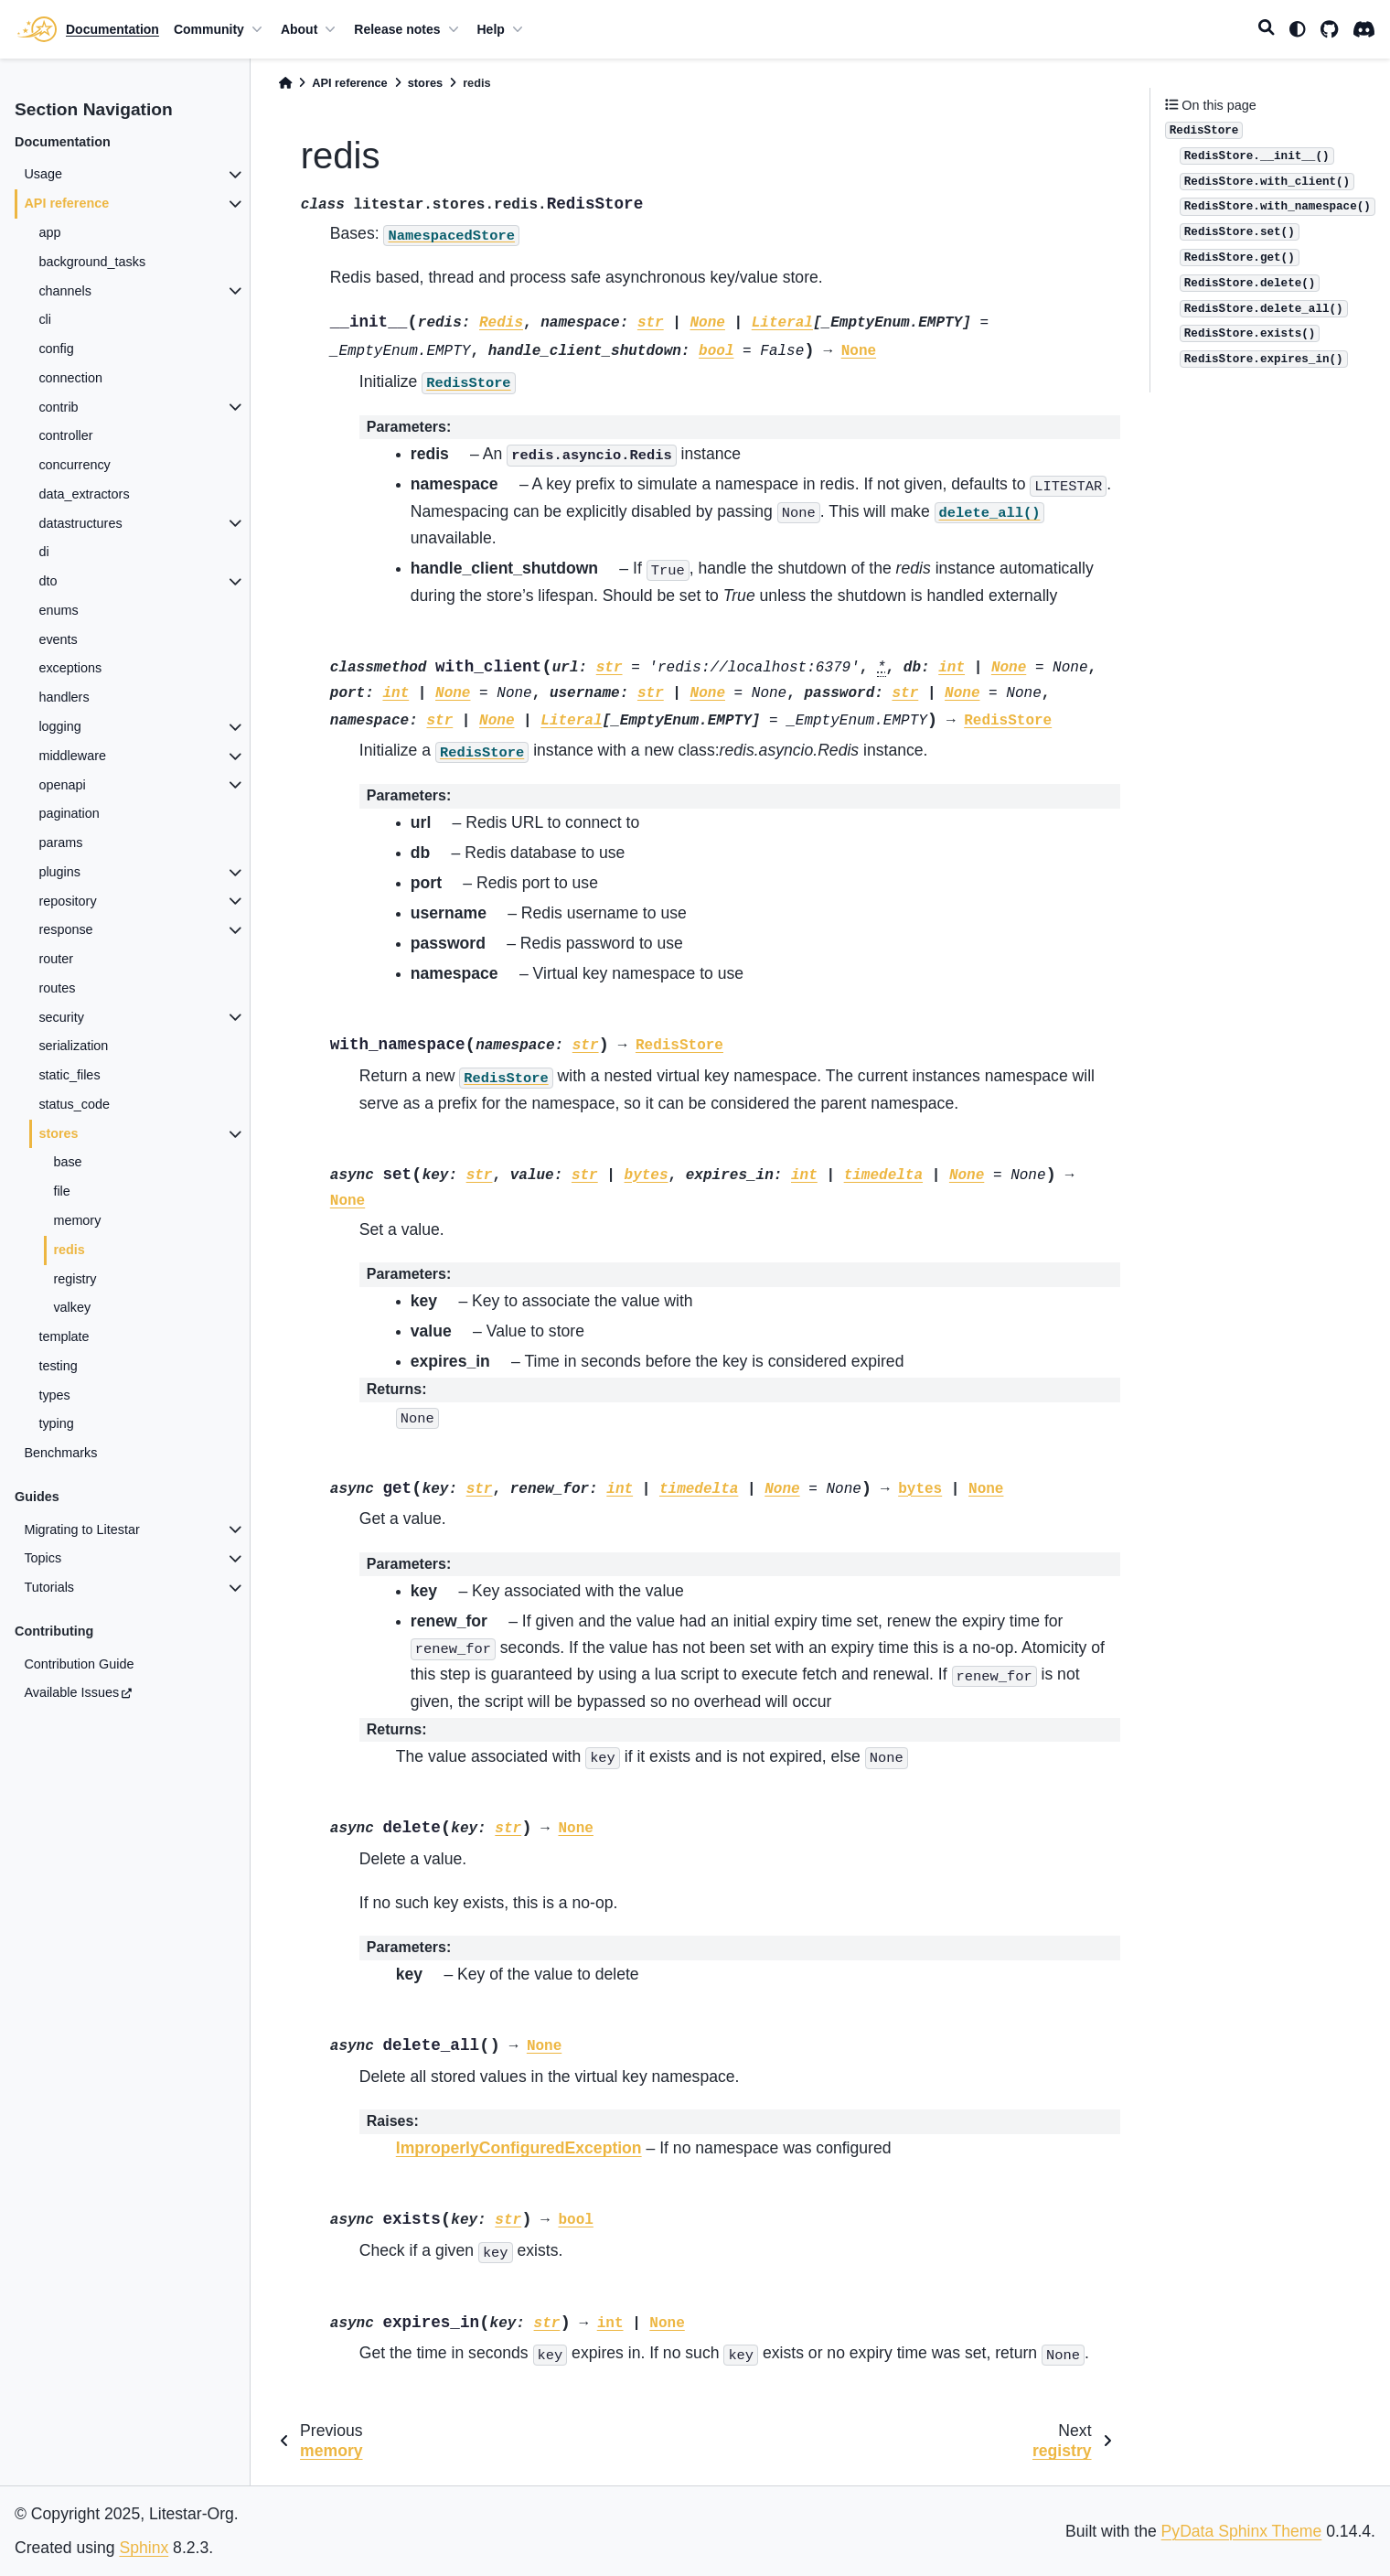 Image resolution: width=1390 pixels, height=2576 pixels. What do you see at coordinates (43, 173) in the screenshot?
I see `Usage` at bounding box center [43, 173].